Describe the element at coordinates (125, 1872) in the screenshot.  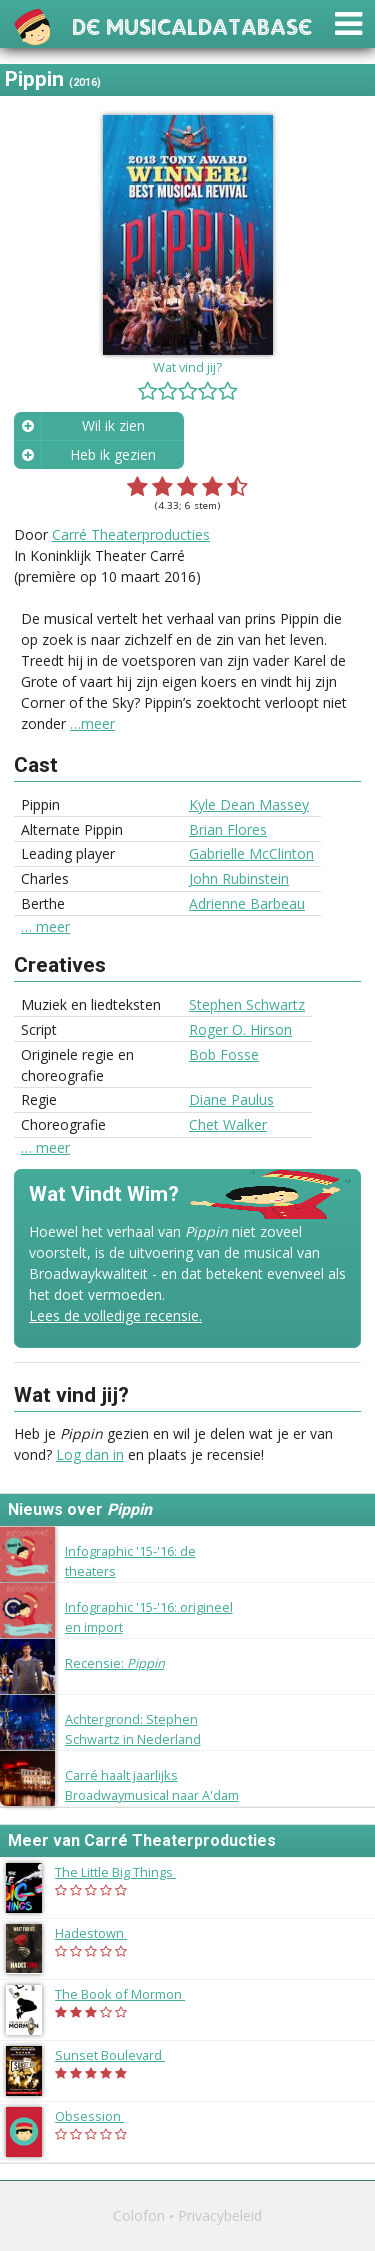
I see `The Little Big Things` at that location.